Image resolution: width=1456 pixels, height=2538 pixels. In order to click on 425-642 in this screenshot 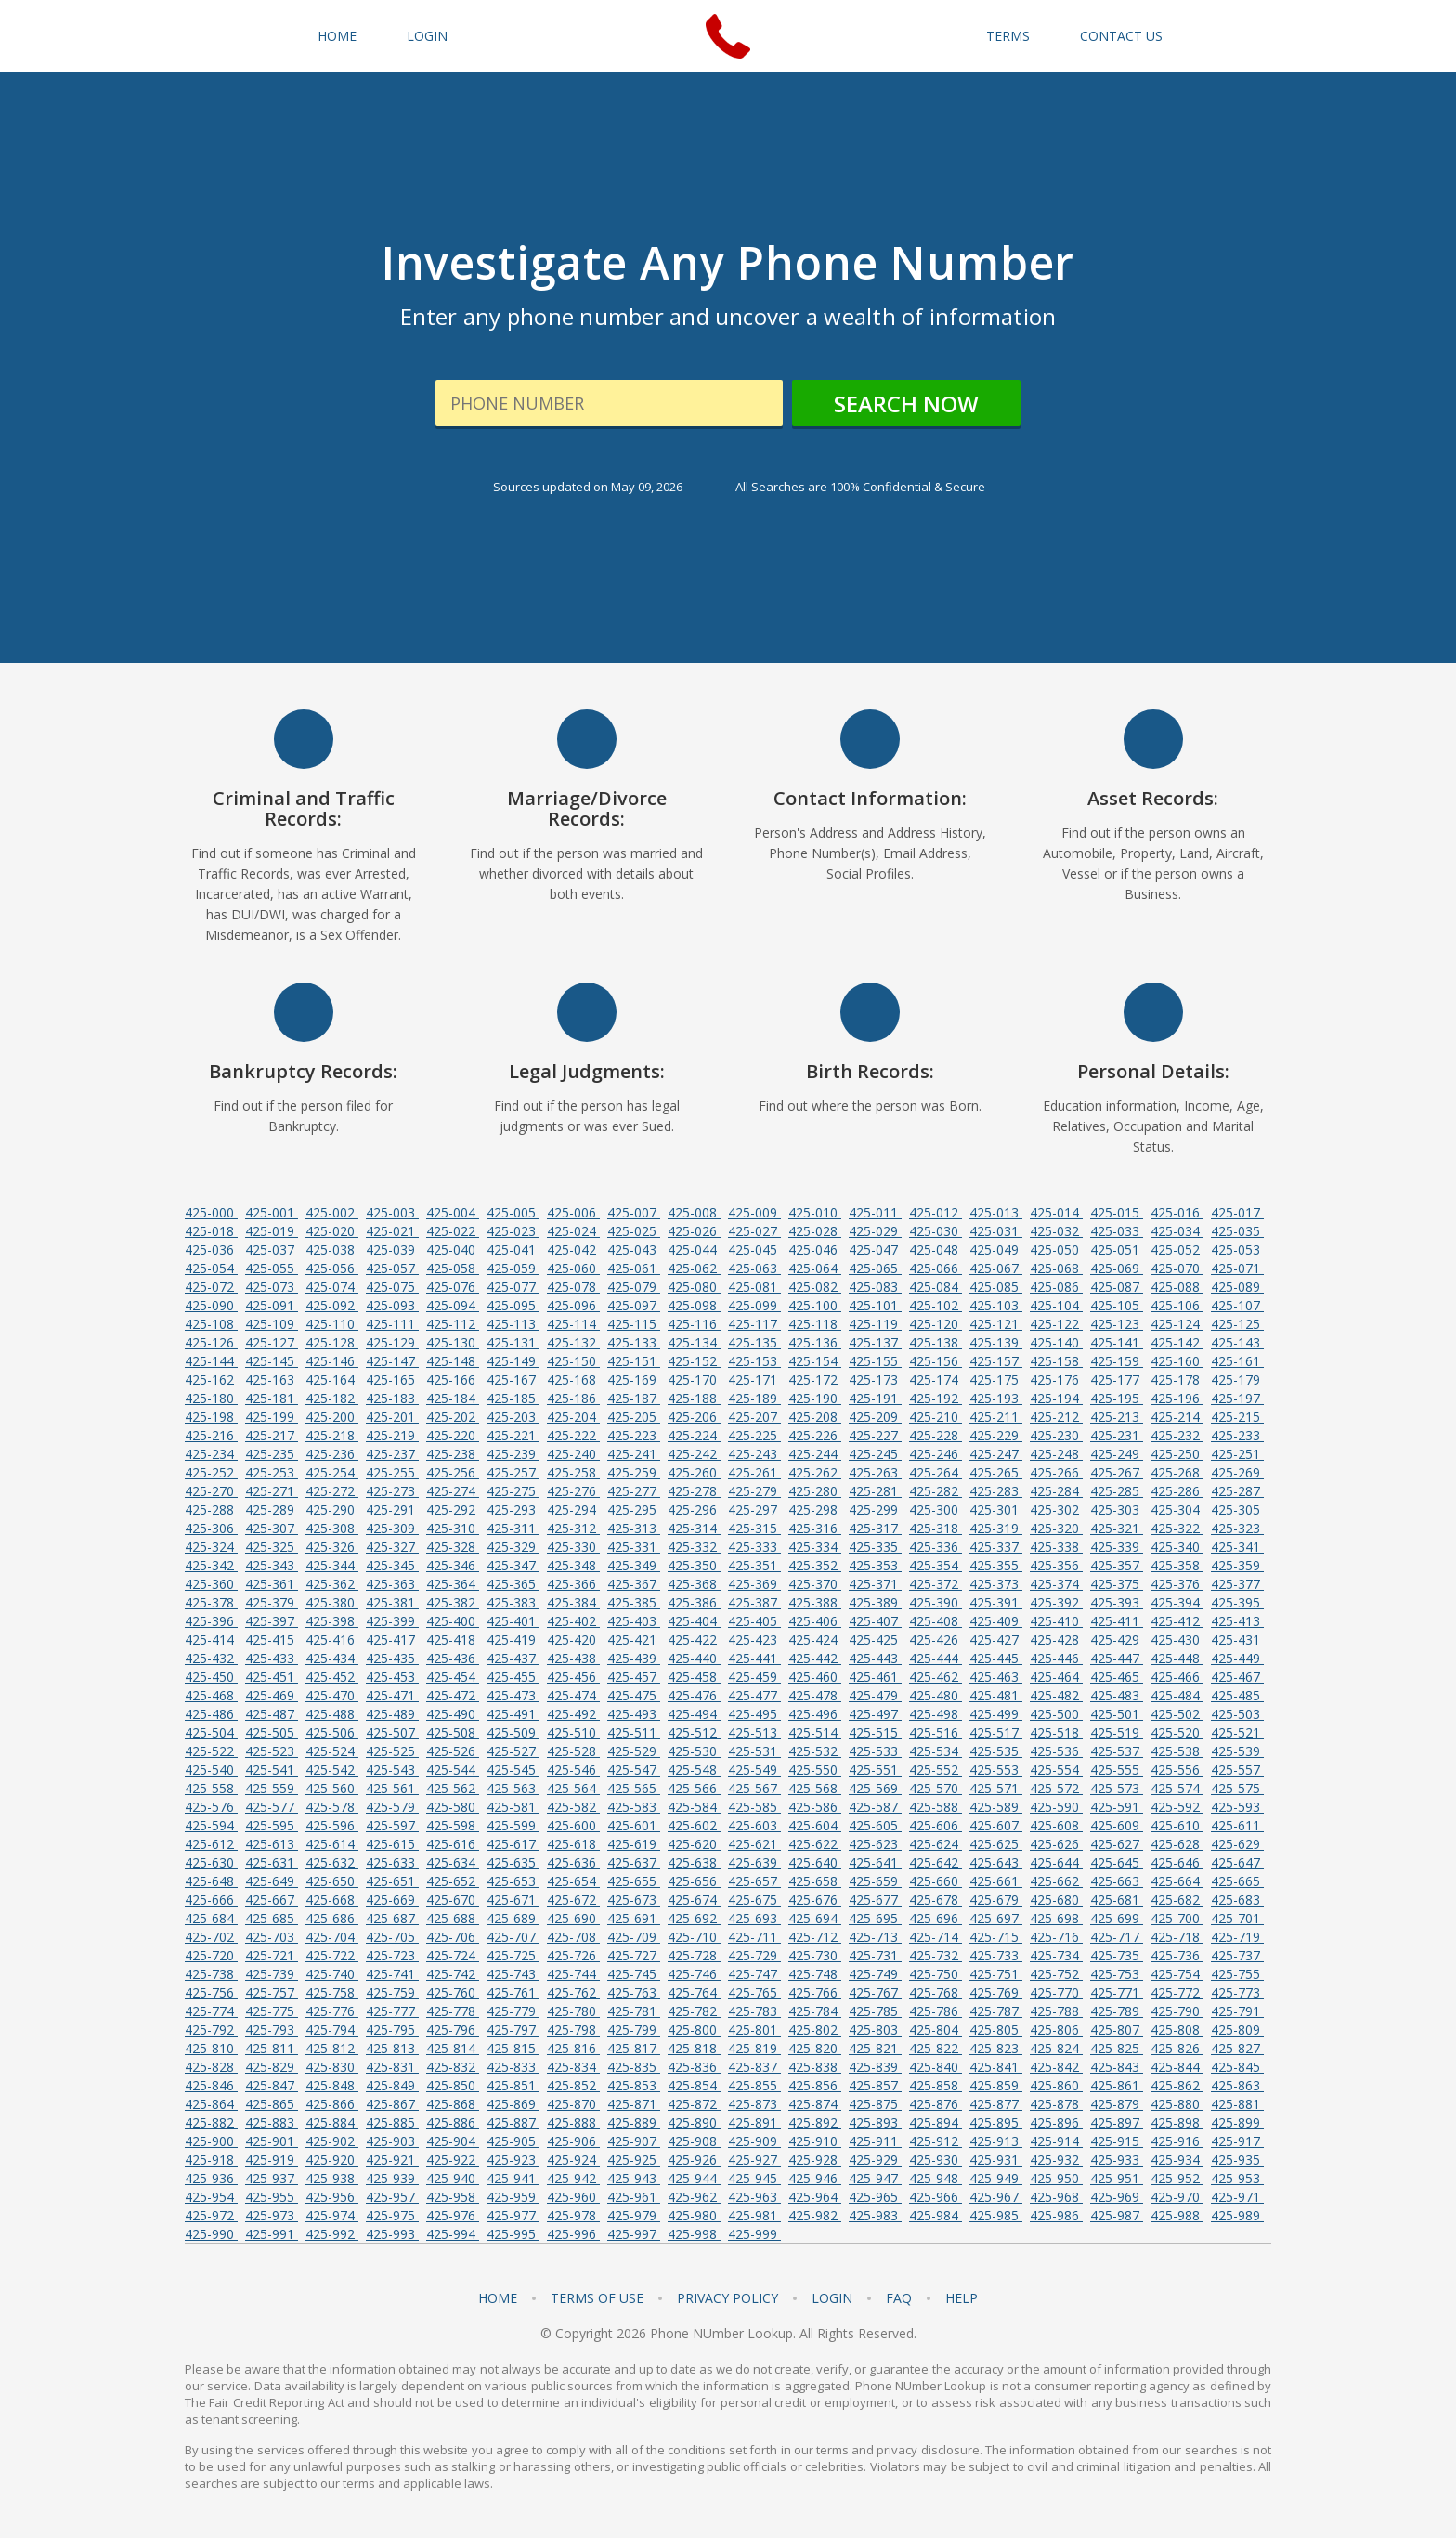, I will do `click(935, 1862)`.